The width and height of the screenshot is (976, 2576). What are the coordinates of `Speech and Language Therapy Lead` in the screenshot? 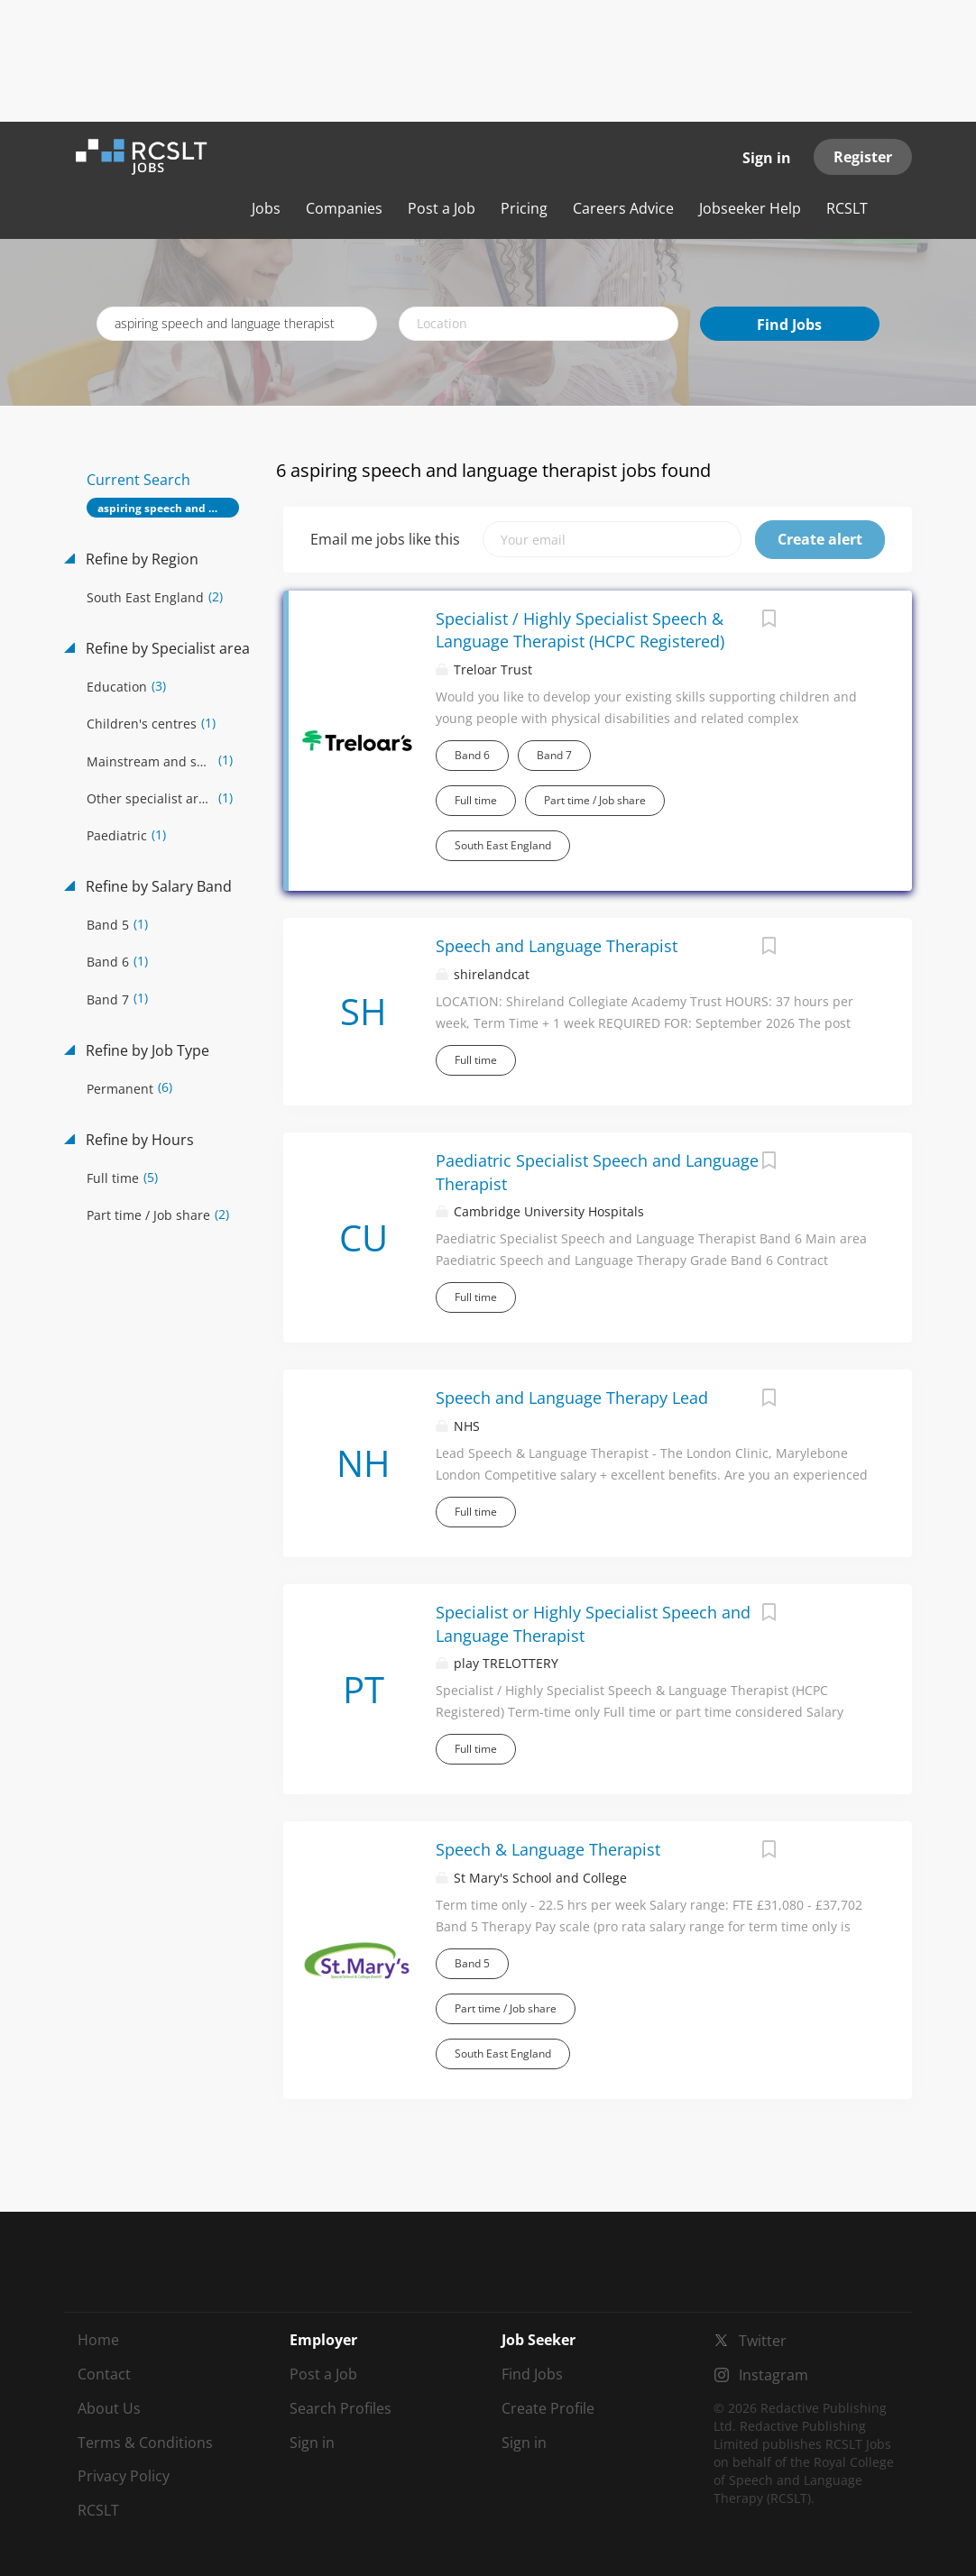 It's located at (572, 1397).